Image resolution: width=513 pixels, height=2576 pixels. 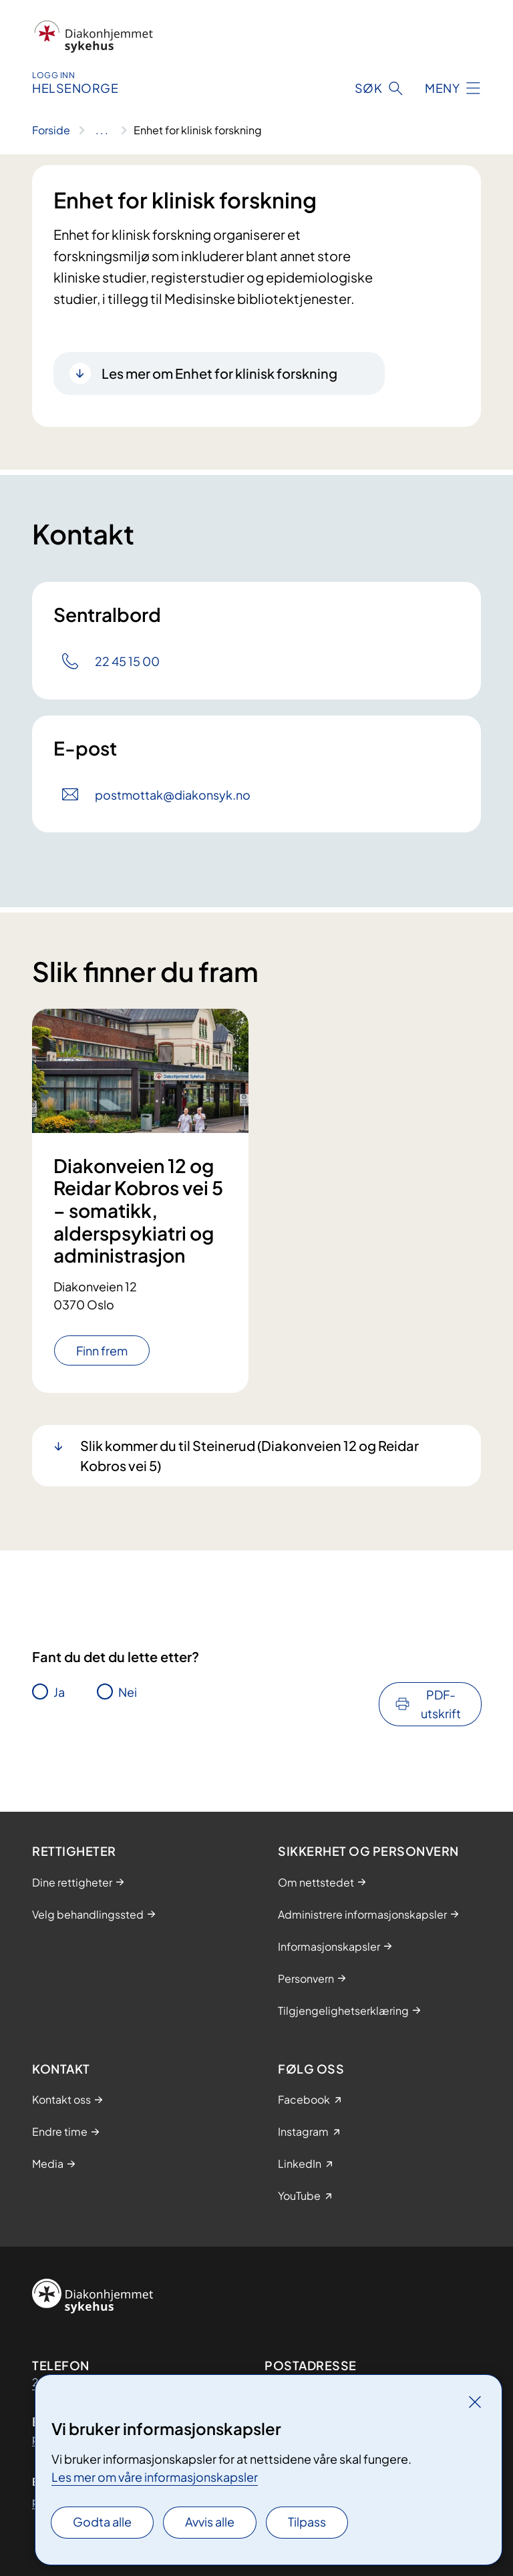 I want to click on Nei, so click(x=127, y=1692).